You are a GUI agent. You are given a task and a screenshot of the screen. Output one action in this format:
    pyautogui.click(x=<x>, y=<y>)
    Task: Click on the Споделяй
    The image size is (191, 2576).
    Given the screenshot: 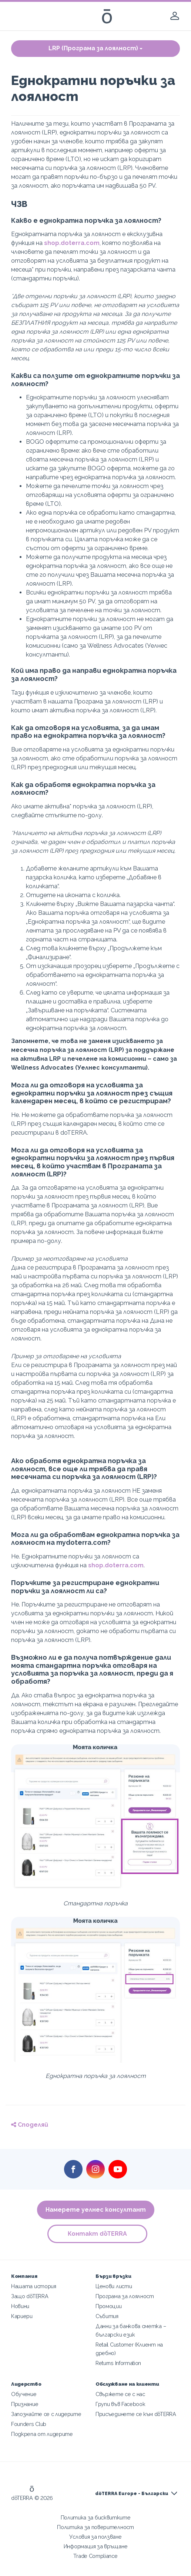 What is the action you would take?
    pyautogui.click(x=29, y=2124)
    